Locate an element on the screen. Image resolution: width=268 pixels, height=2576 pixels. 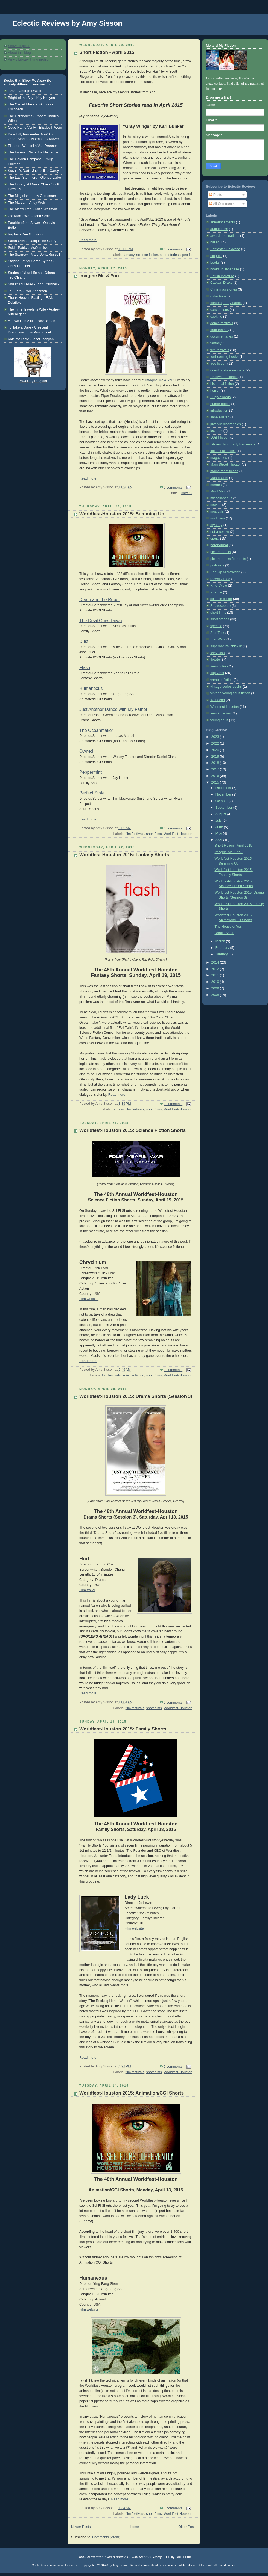
year in review is located at coordinates (221, 713).